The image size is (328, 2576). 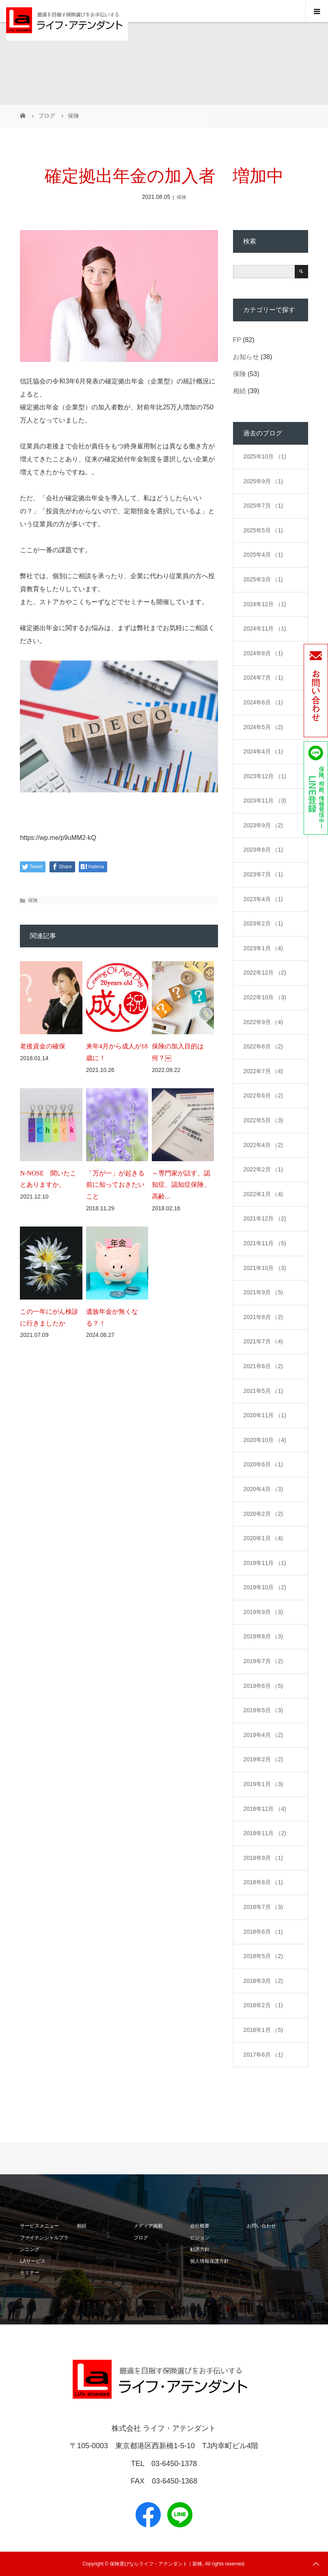 I want to click on お知らせ, so click(x=246, y=356).